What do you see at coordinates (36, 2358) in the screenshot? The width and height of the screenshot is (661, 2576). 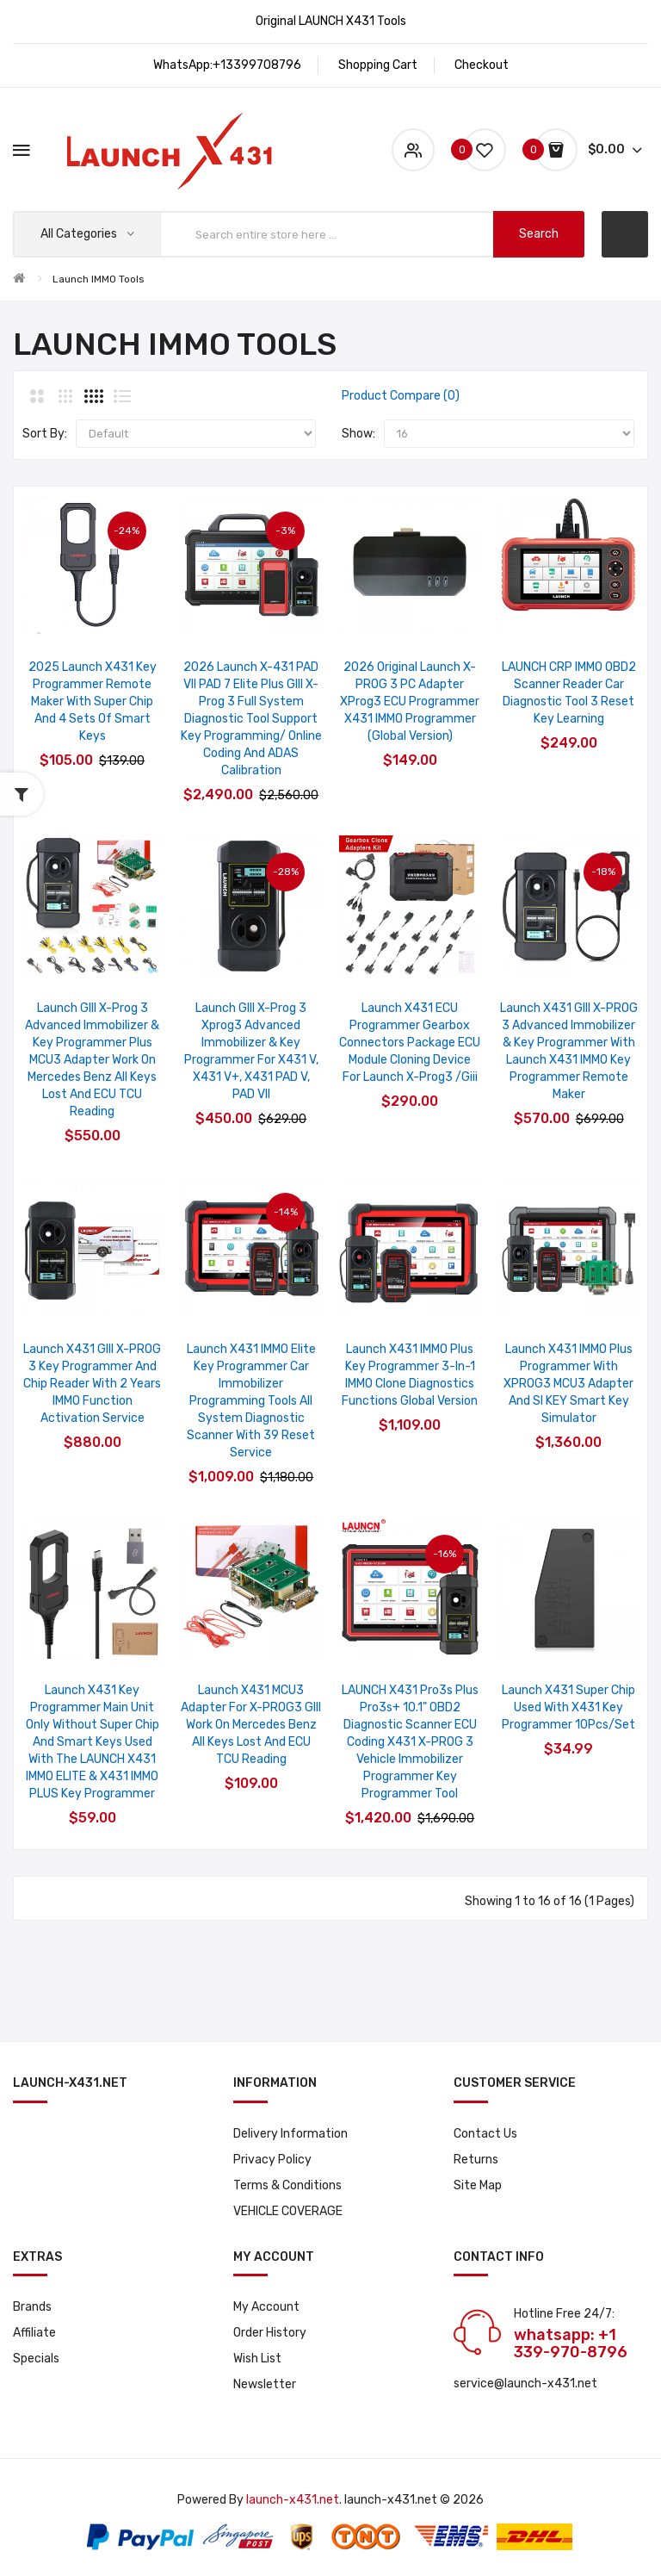 I see `Specials` at bounding box center [36, 2358].